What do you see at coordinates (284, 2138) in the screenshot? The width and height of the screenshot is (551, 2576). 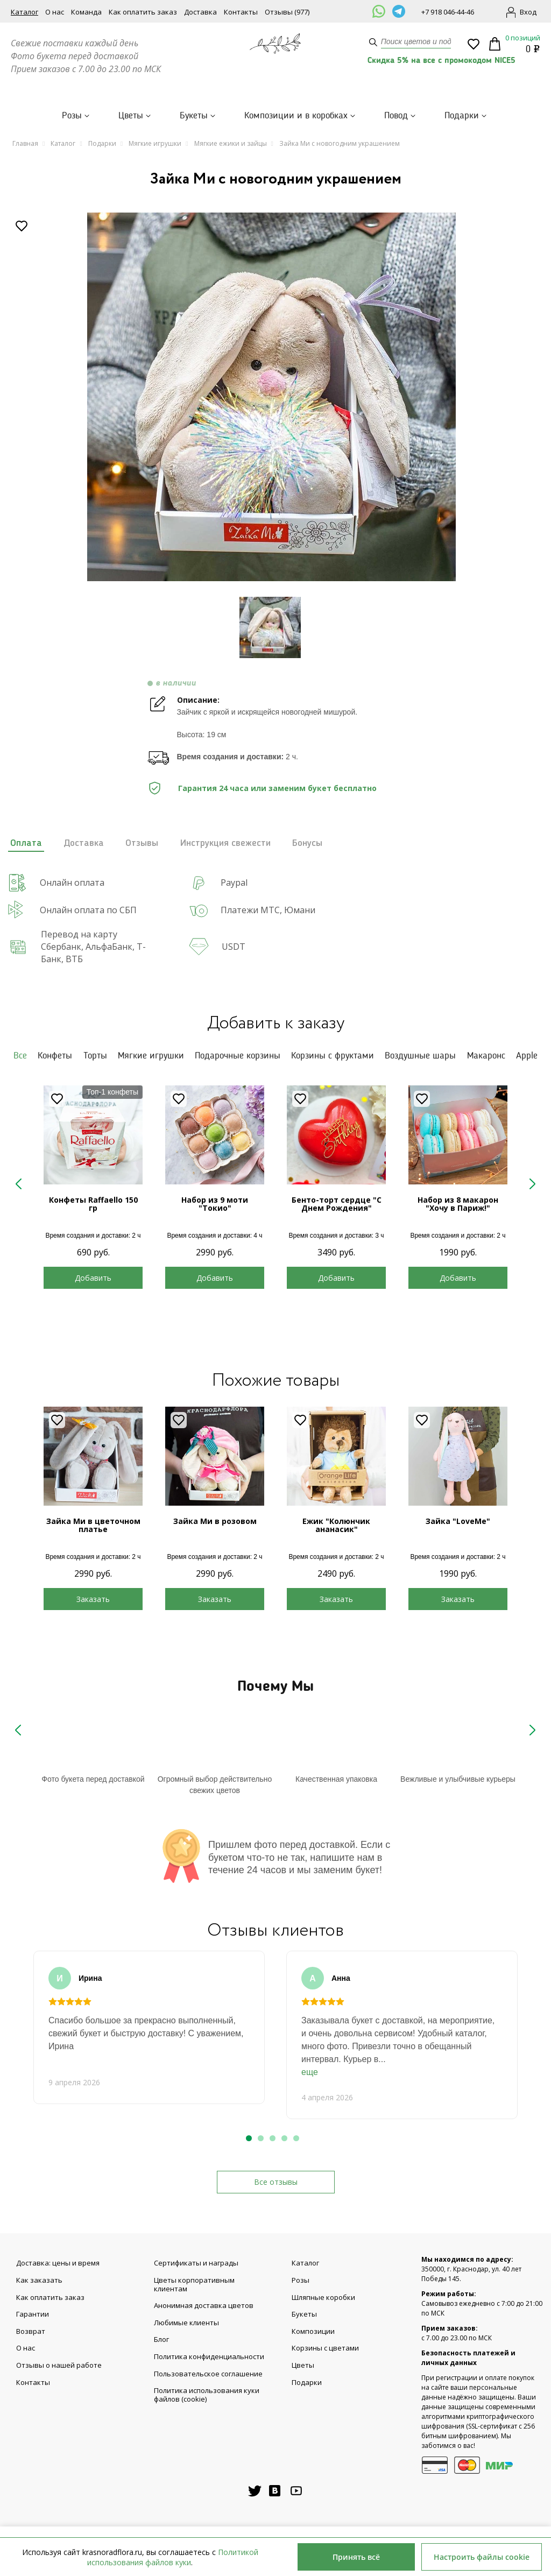 I see `4 [button]` at bounding box center [284, 2138].